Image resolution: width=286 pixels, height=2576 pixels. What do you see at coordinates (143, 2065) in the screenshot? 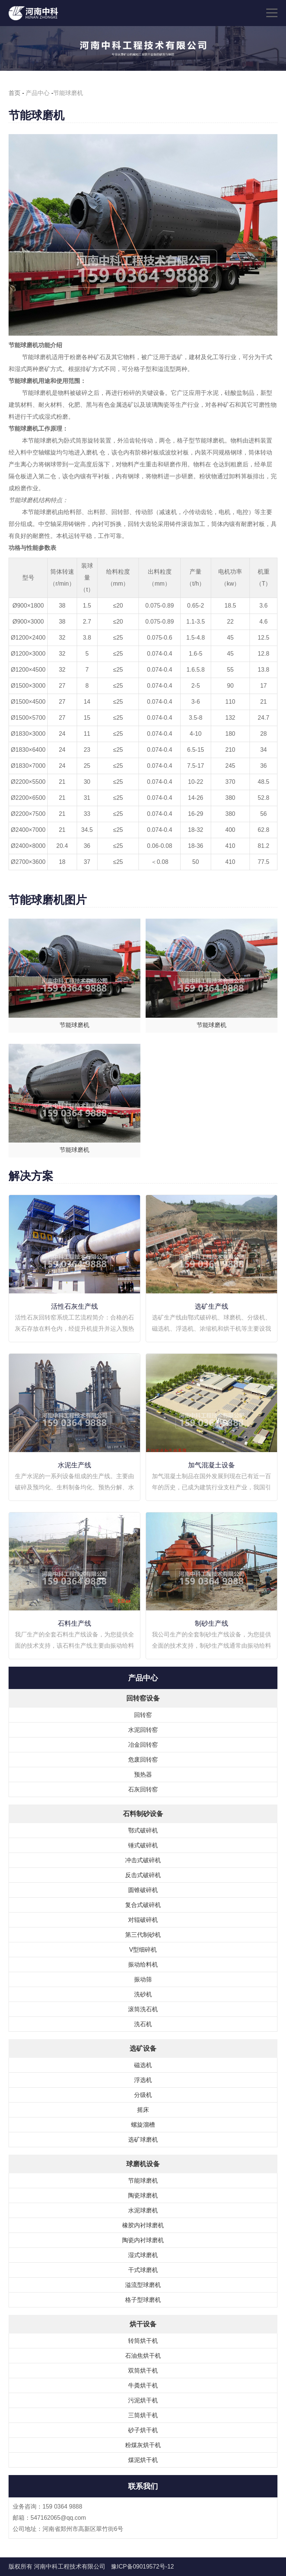
I see `磁选机` at bounding box center [143, 2065].